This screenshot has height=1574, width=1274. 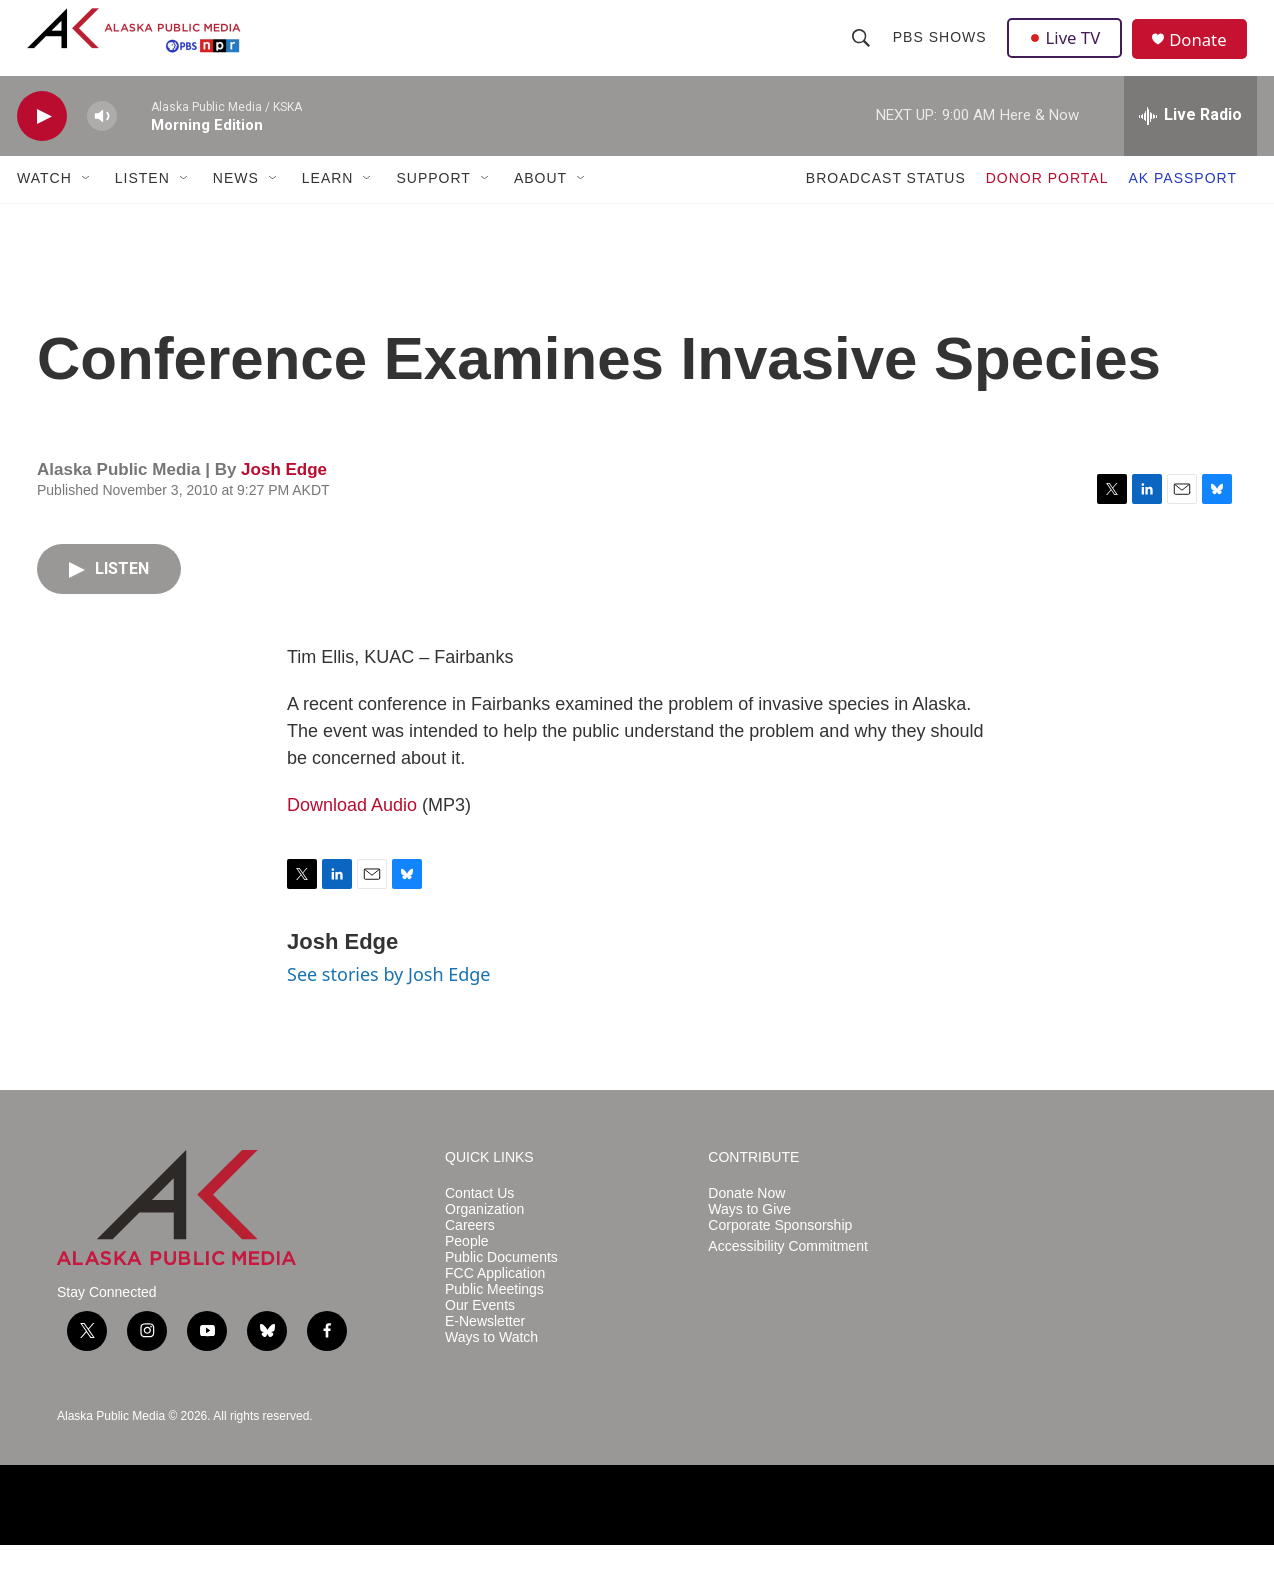 I want to click on Our Events, so click(x=480, y=1334).